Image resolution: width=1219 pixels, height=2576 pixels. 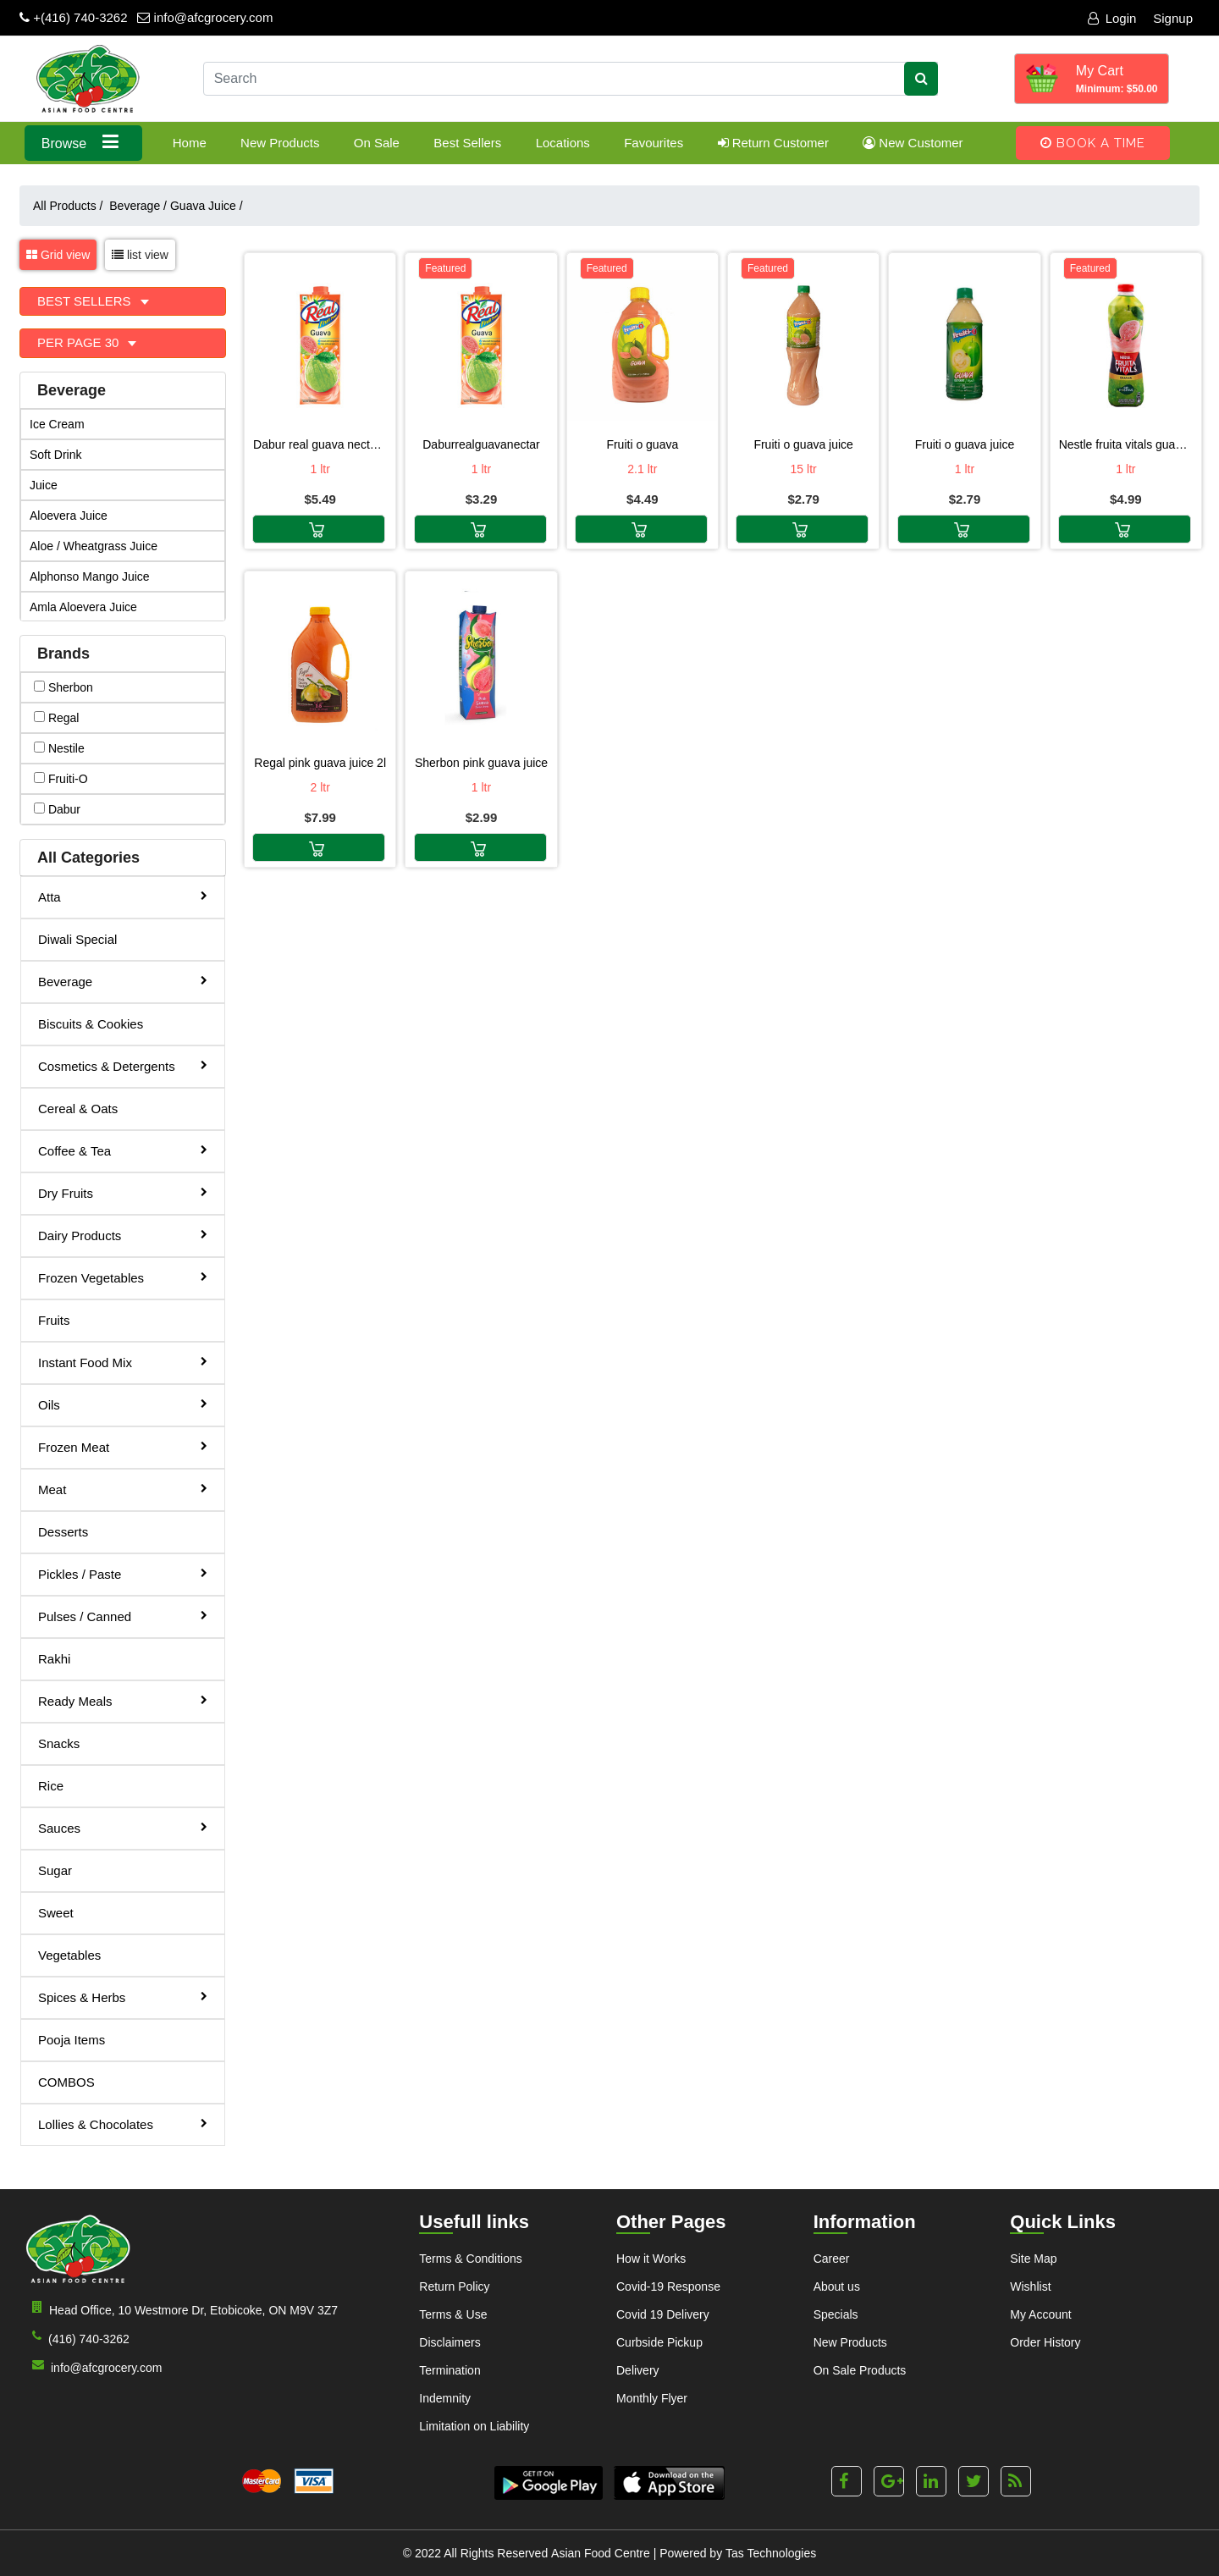 What do you see at coordinates (56, 718) in the screenshot?
I see `regal` at bounding box center [56, 718].